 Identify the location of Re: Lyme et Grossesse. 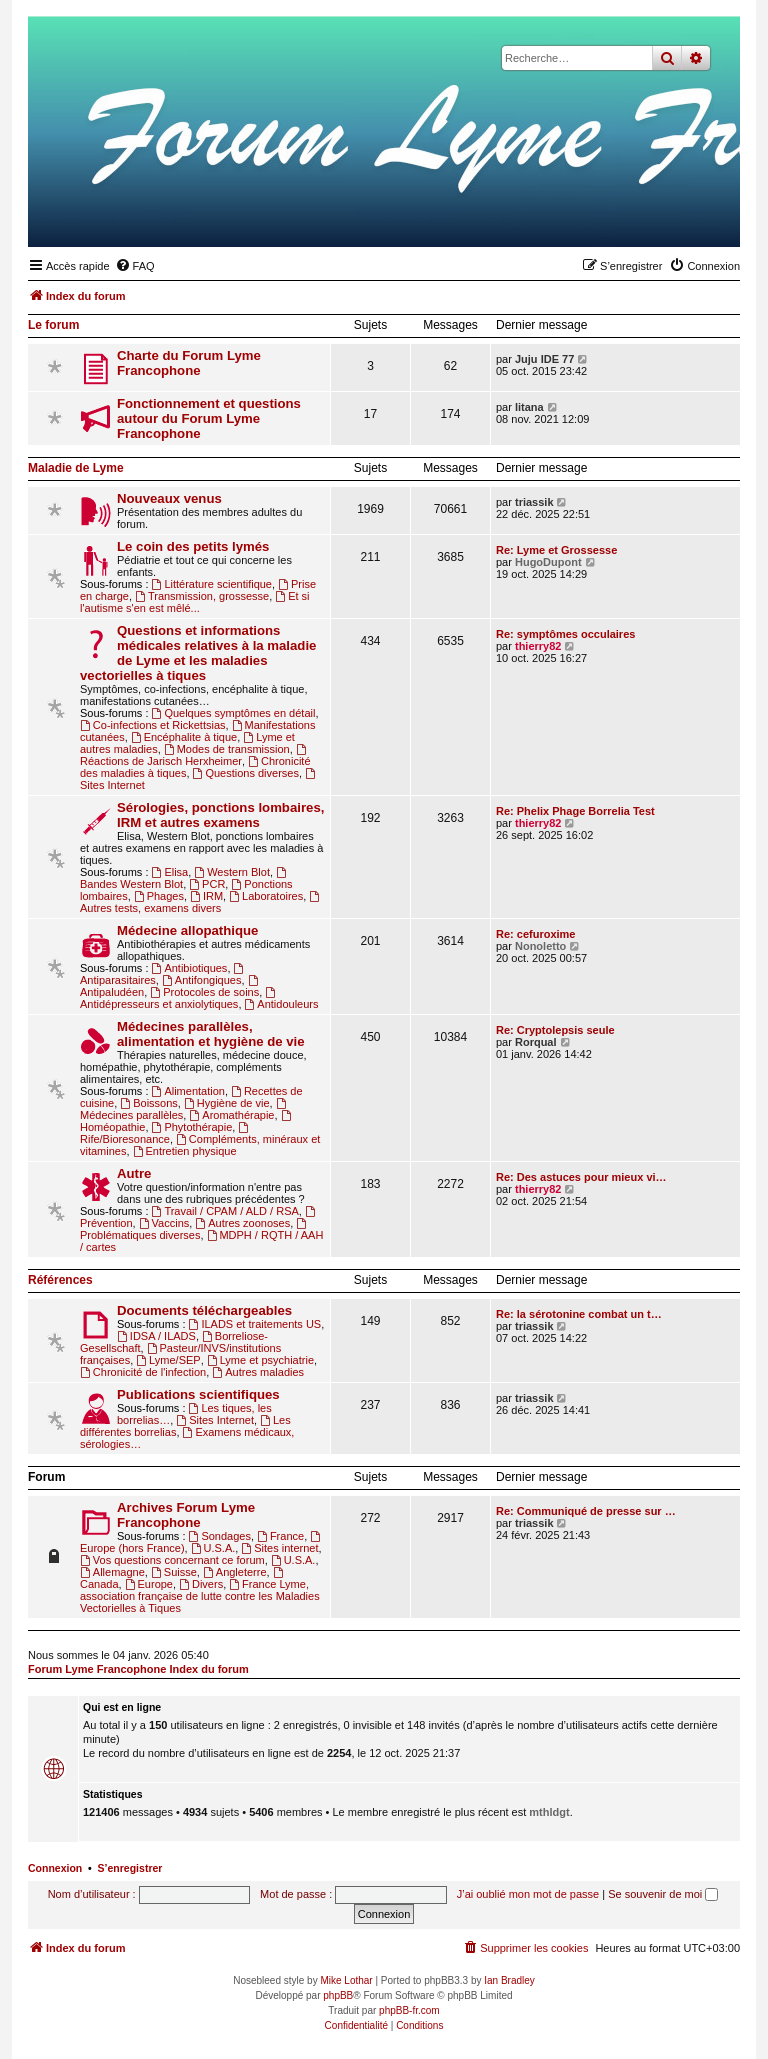
(556, 550).